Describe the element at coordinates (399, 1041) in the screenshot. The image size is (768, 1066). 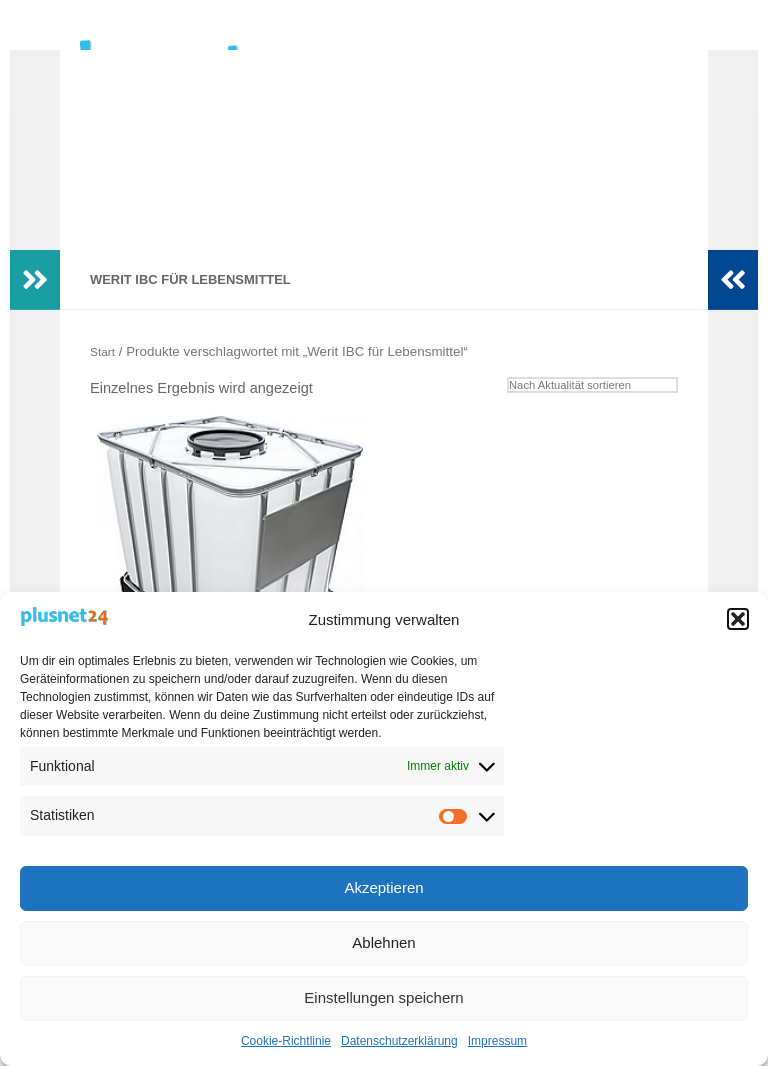
I see `Datenschutzerklärung` at that location.